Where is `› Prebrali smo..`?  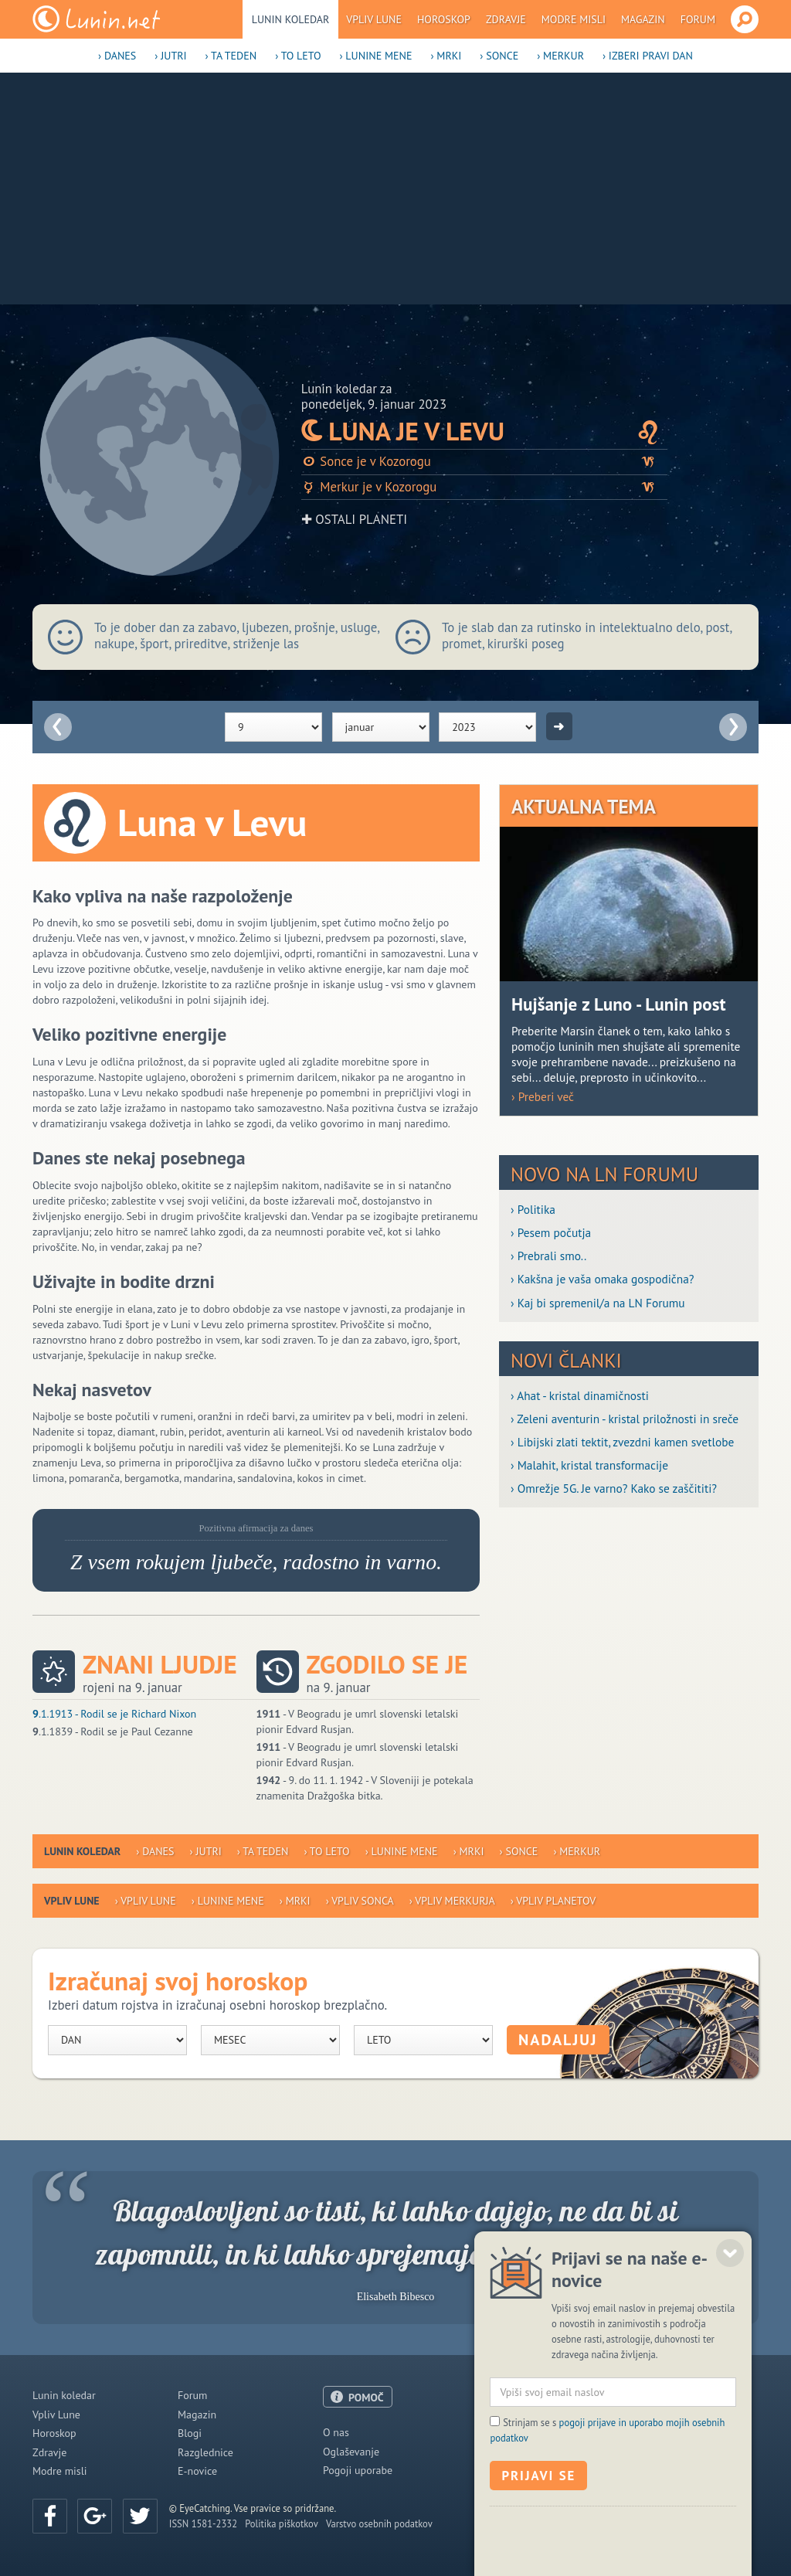 › Prebrali smo.. is located at coordinates (548, 1255).